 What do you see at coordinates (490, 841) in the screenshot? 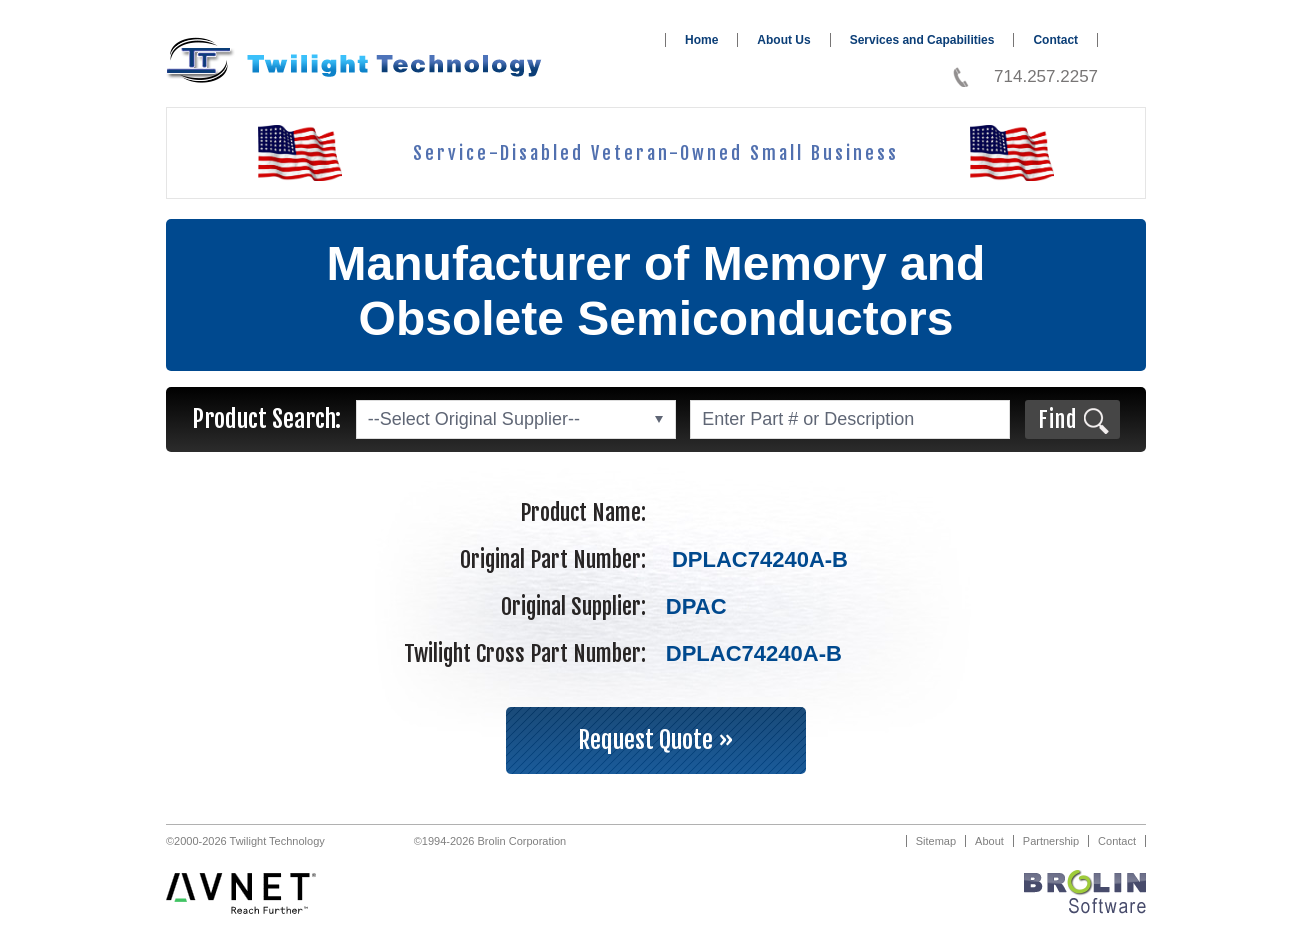
I see `©1994-2026 Brolin Corporation` at bounding box center [490, 841].